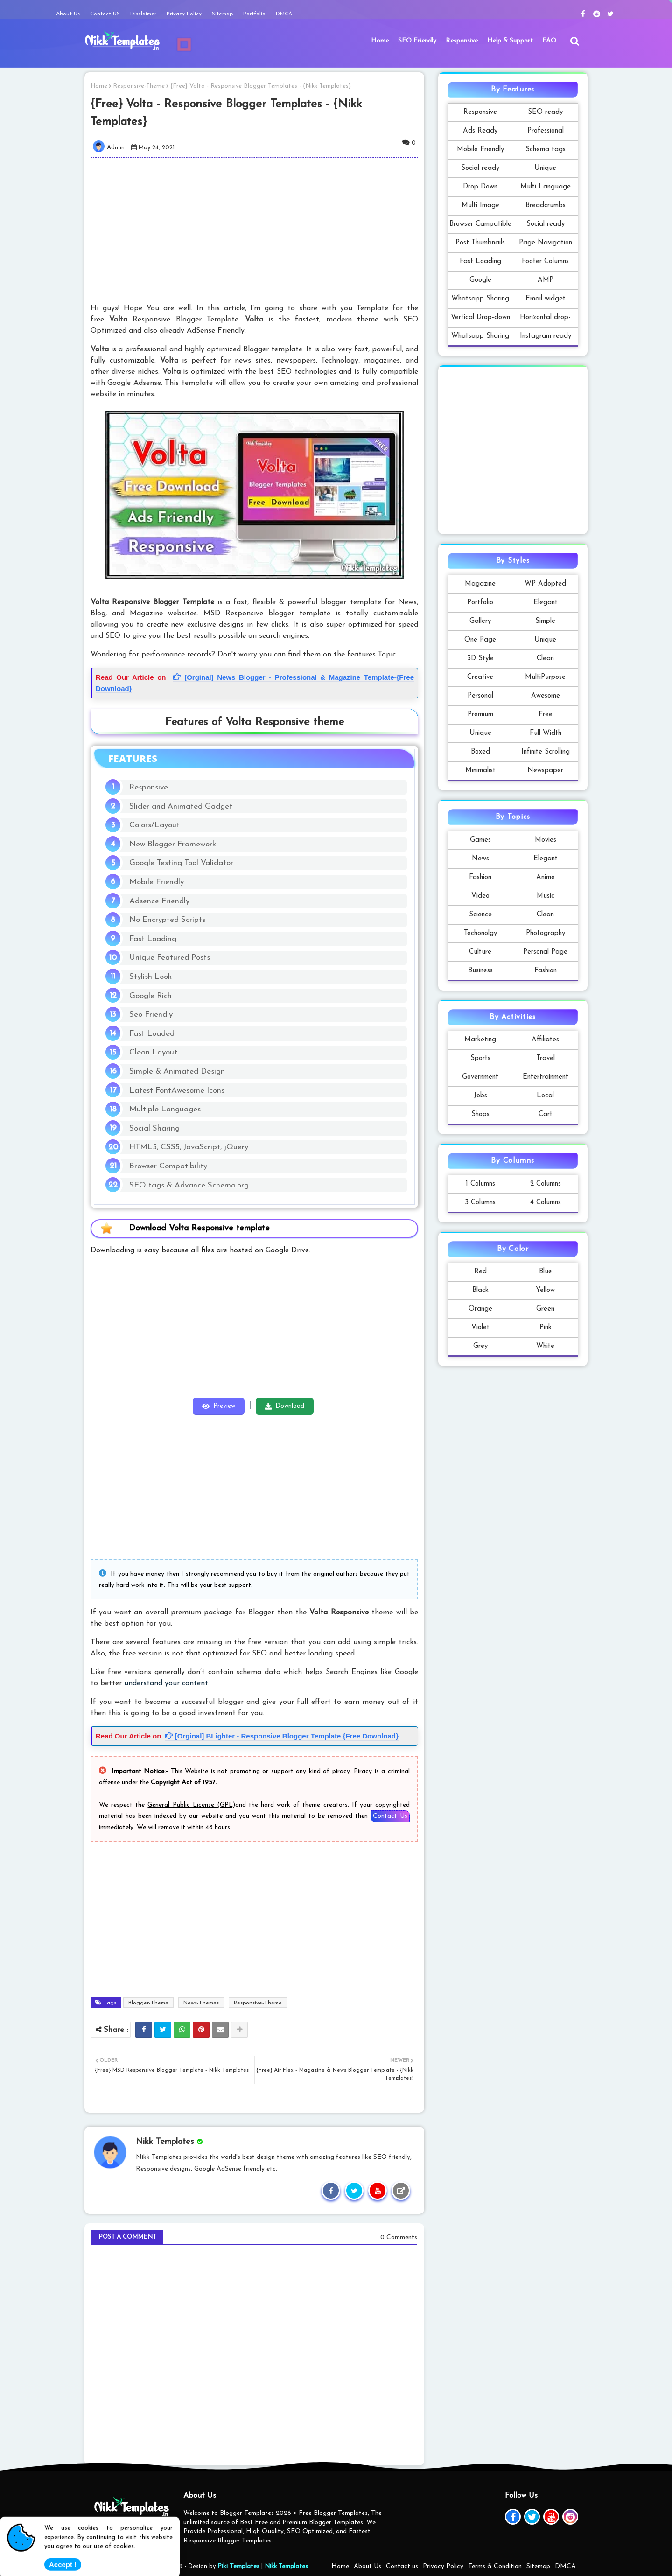 The width and height of the screenshot is (672, 2576). What do you see at coordinates (480, 168) in the screenshot?
I see `Social ready` at bounding box center [480, 168].